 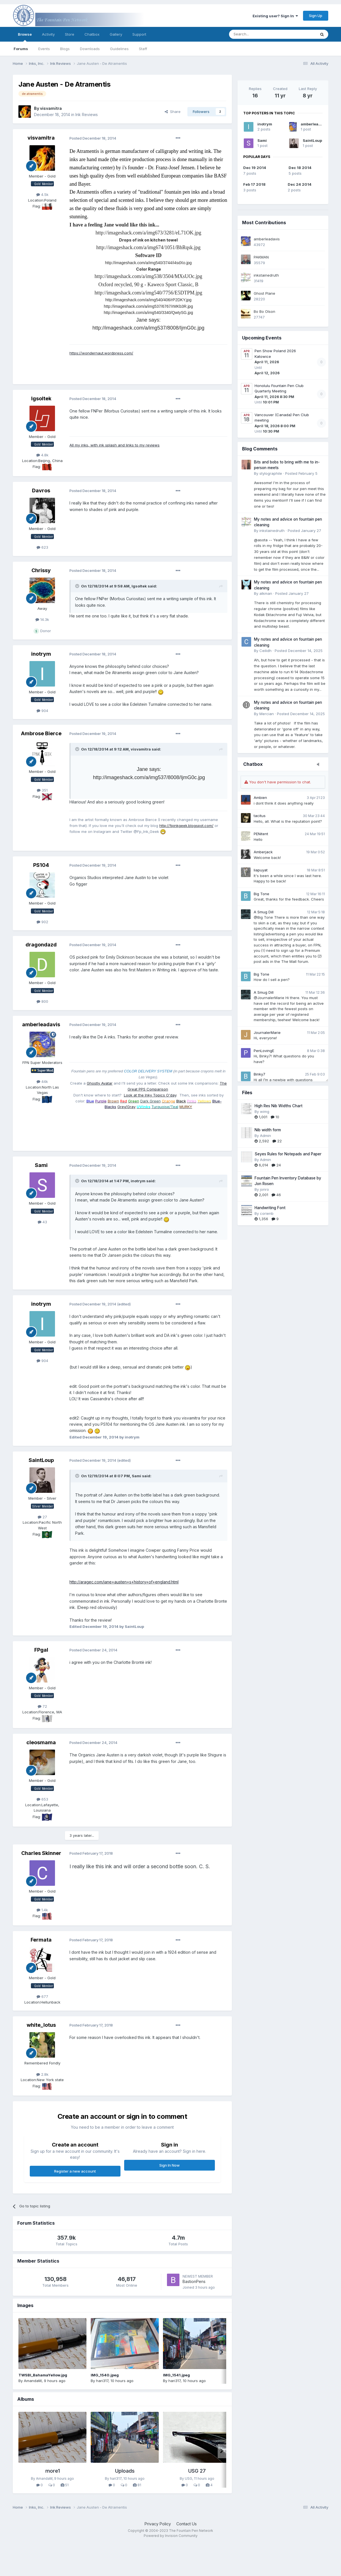 I want to click on IMG_1541.jpeg, so click(x=176, y=2375).